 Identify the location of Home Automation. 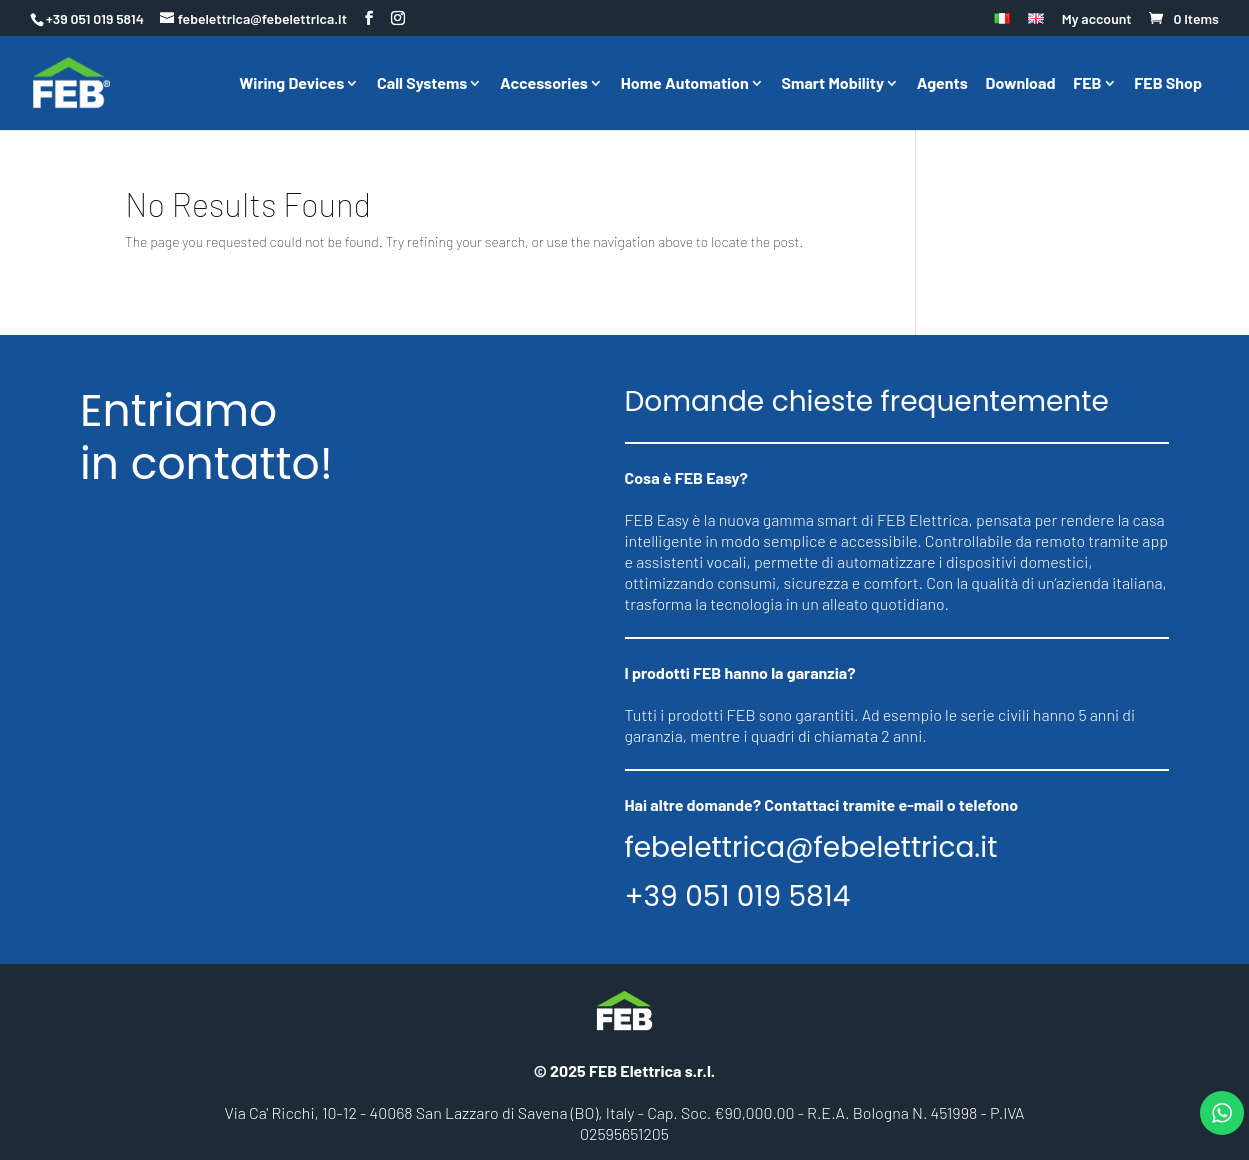
(685, 84).